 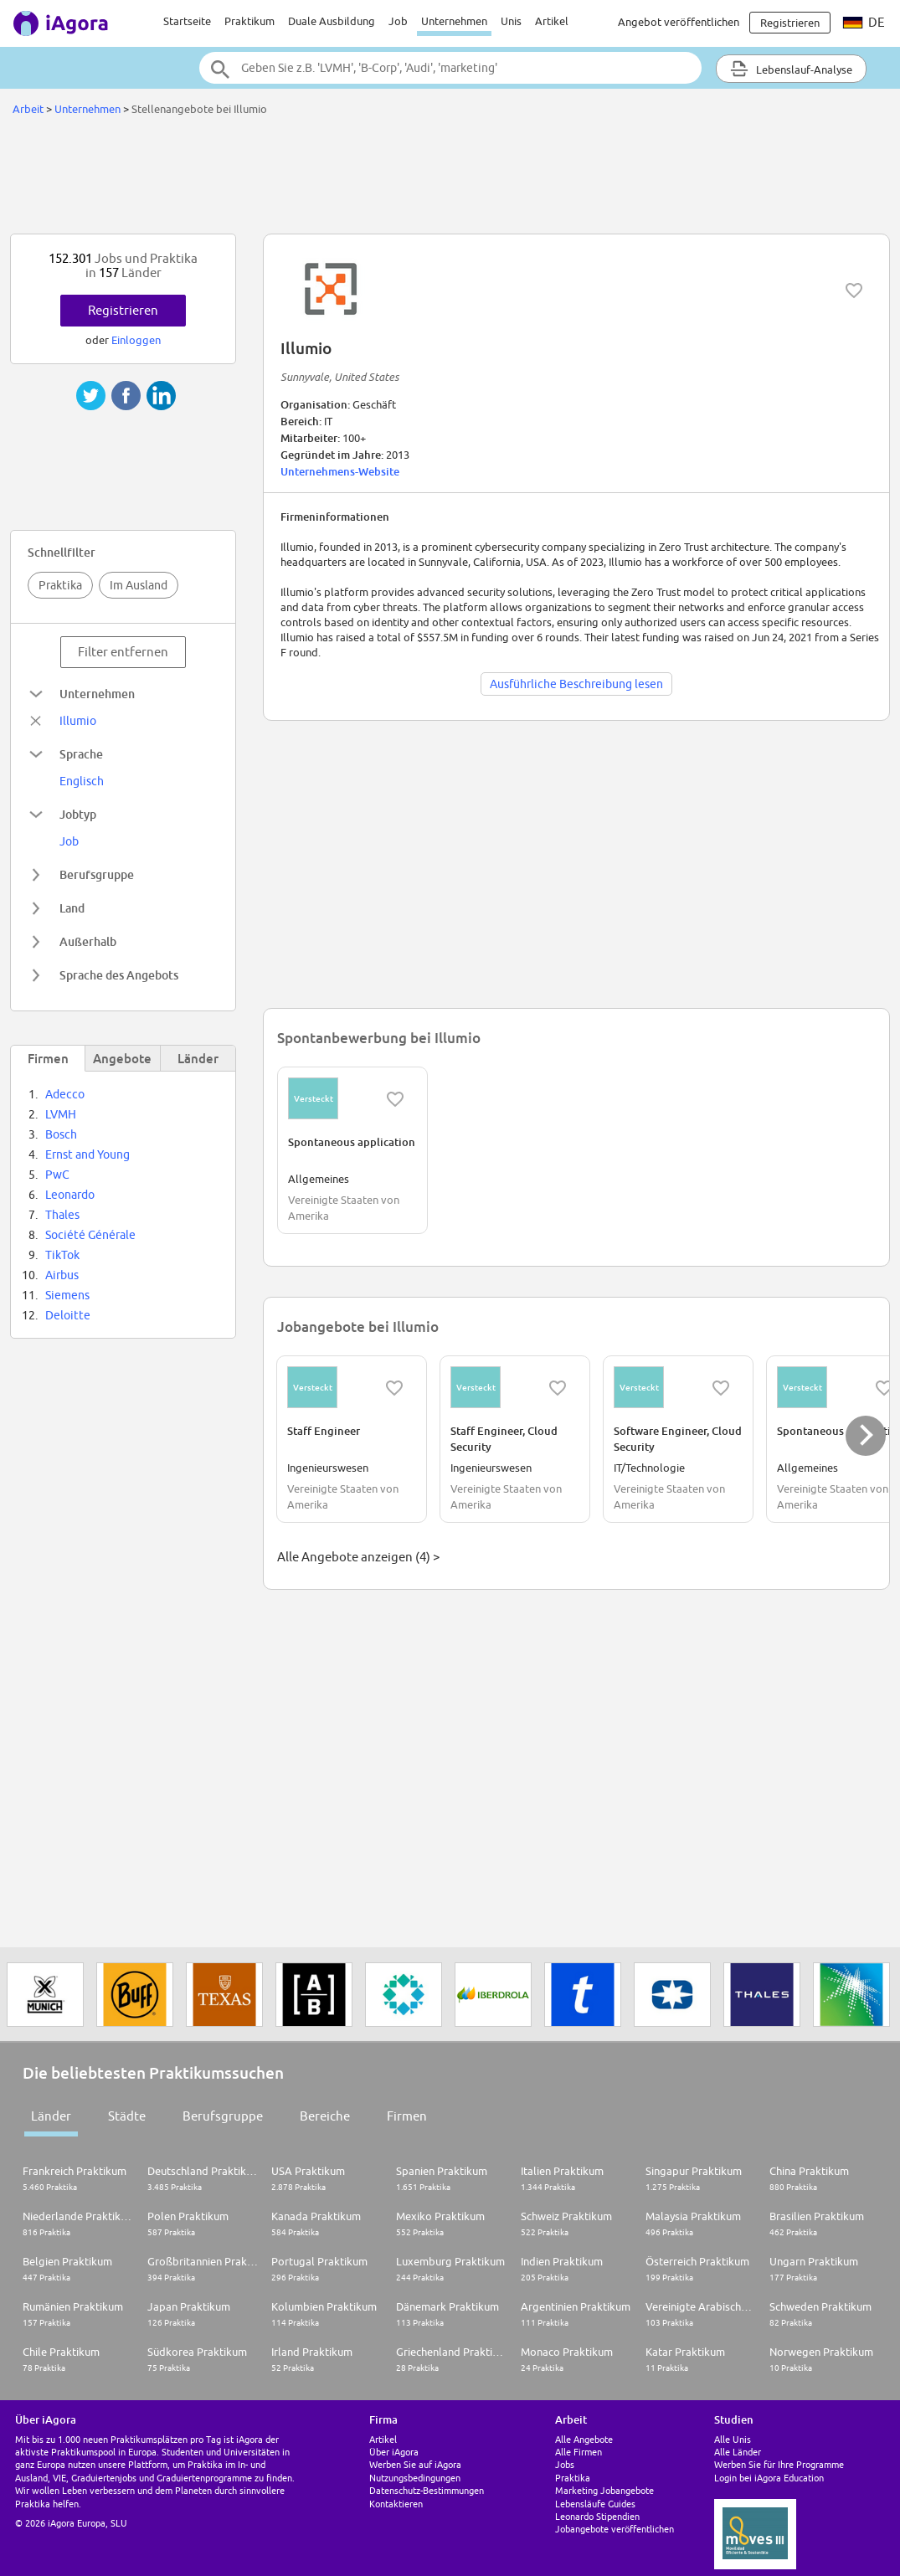 What do you see at coordinates (407, 2116) in the screenshot?
I see `Firmen` at bounding box center [407, 2116].